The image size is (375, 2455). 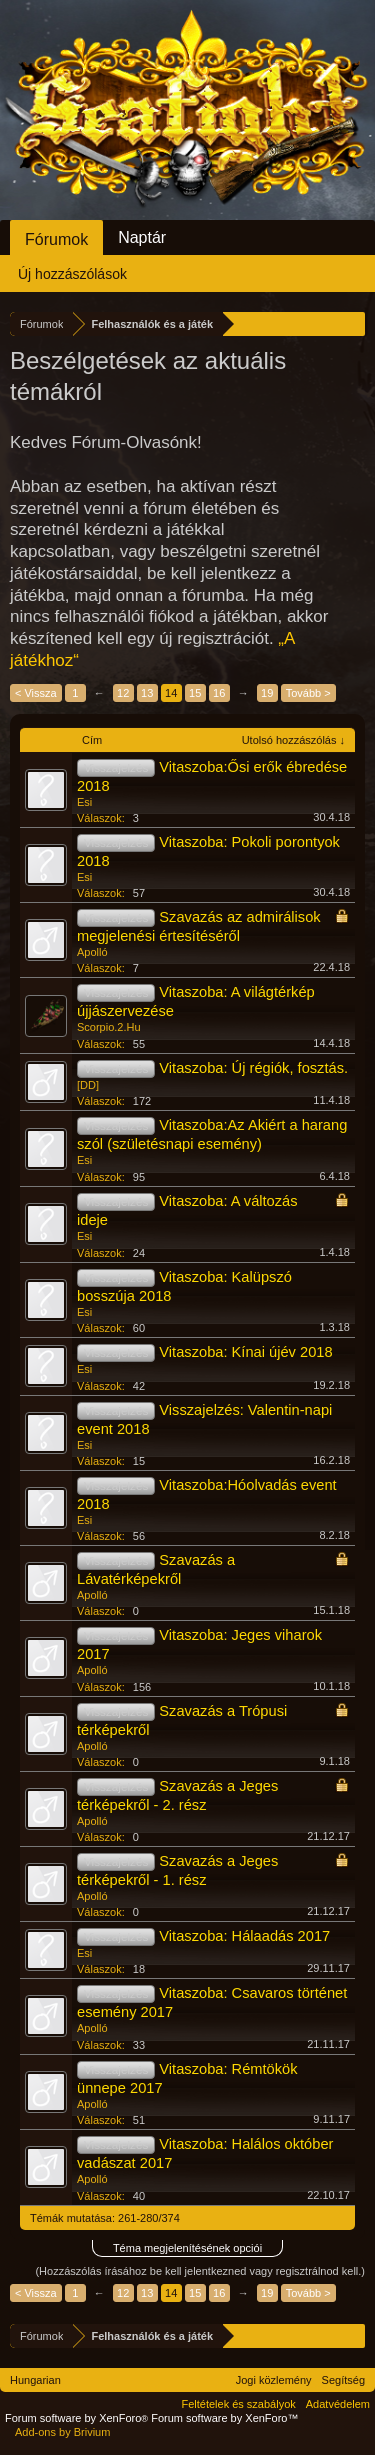 I want to click on Új hozzászólások, so click(x=72, y=274).